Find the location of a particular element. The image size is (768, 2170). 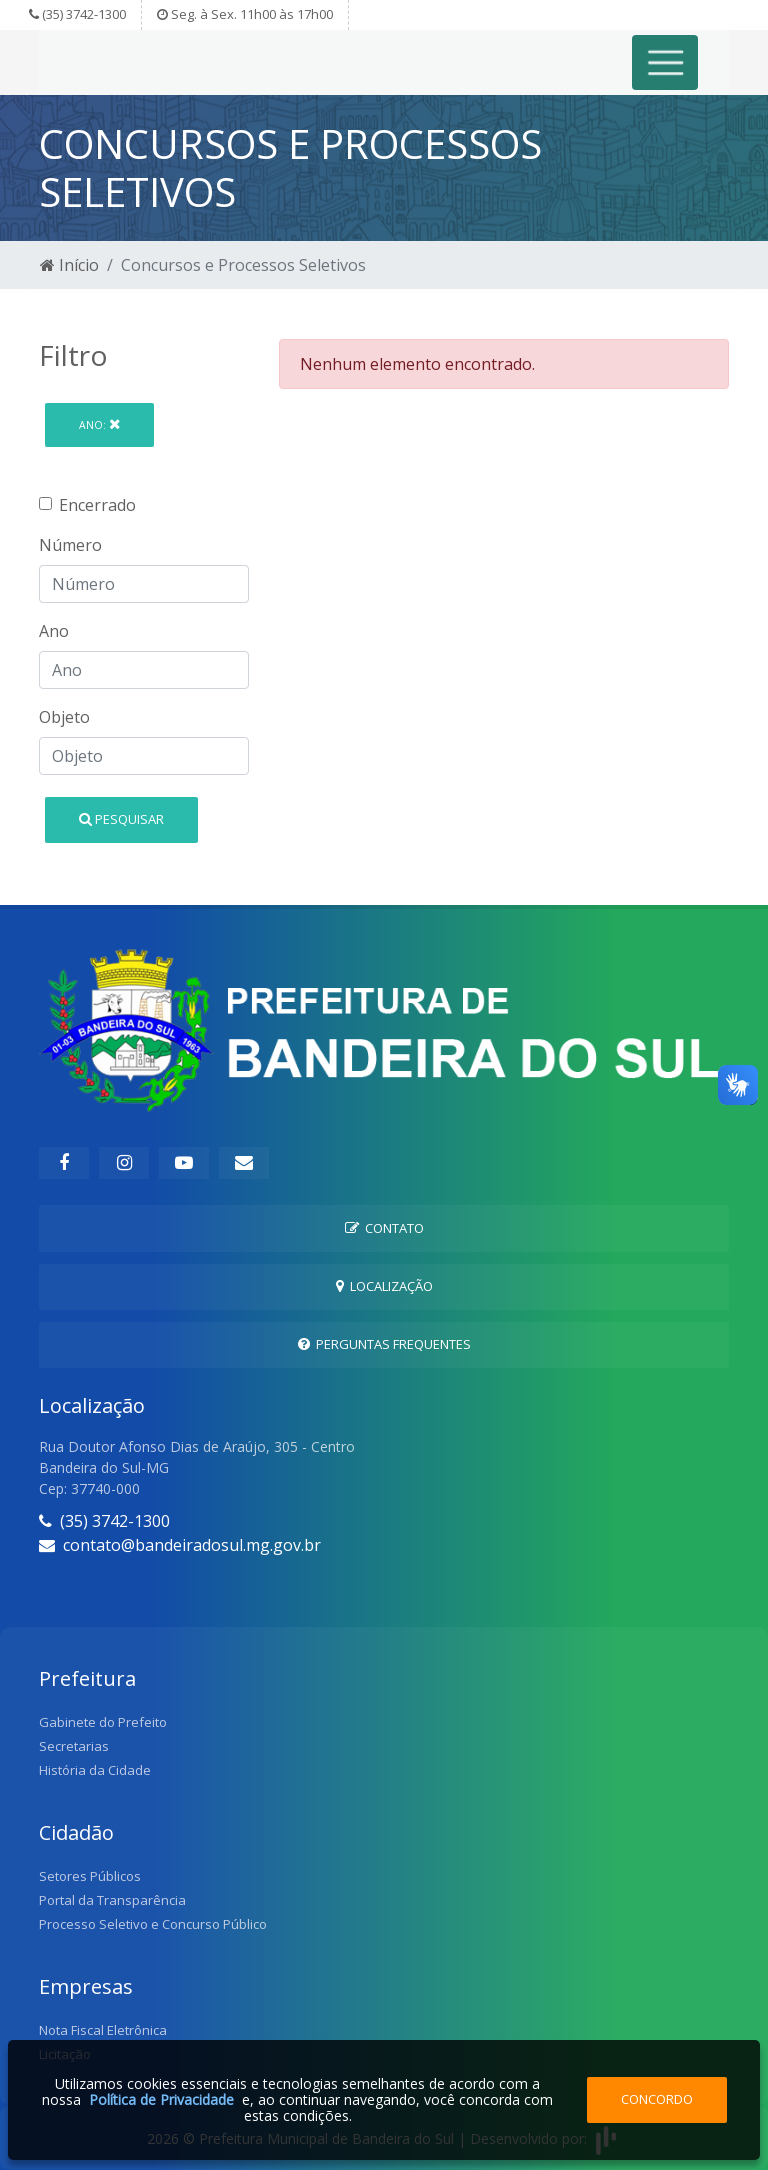

Perguntas Frequentes is located at coordinates (384, 1344).